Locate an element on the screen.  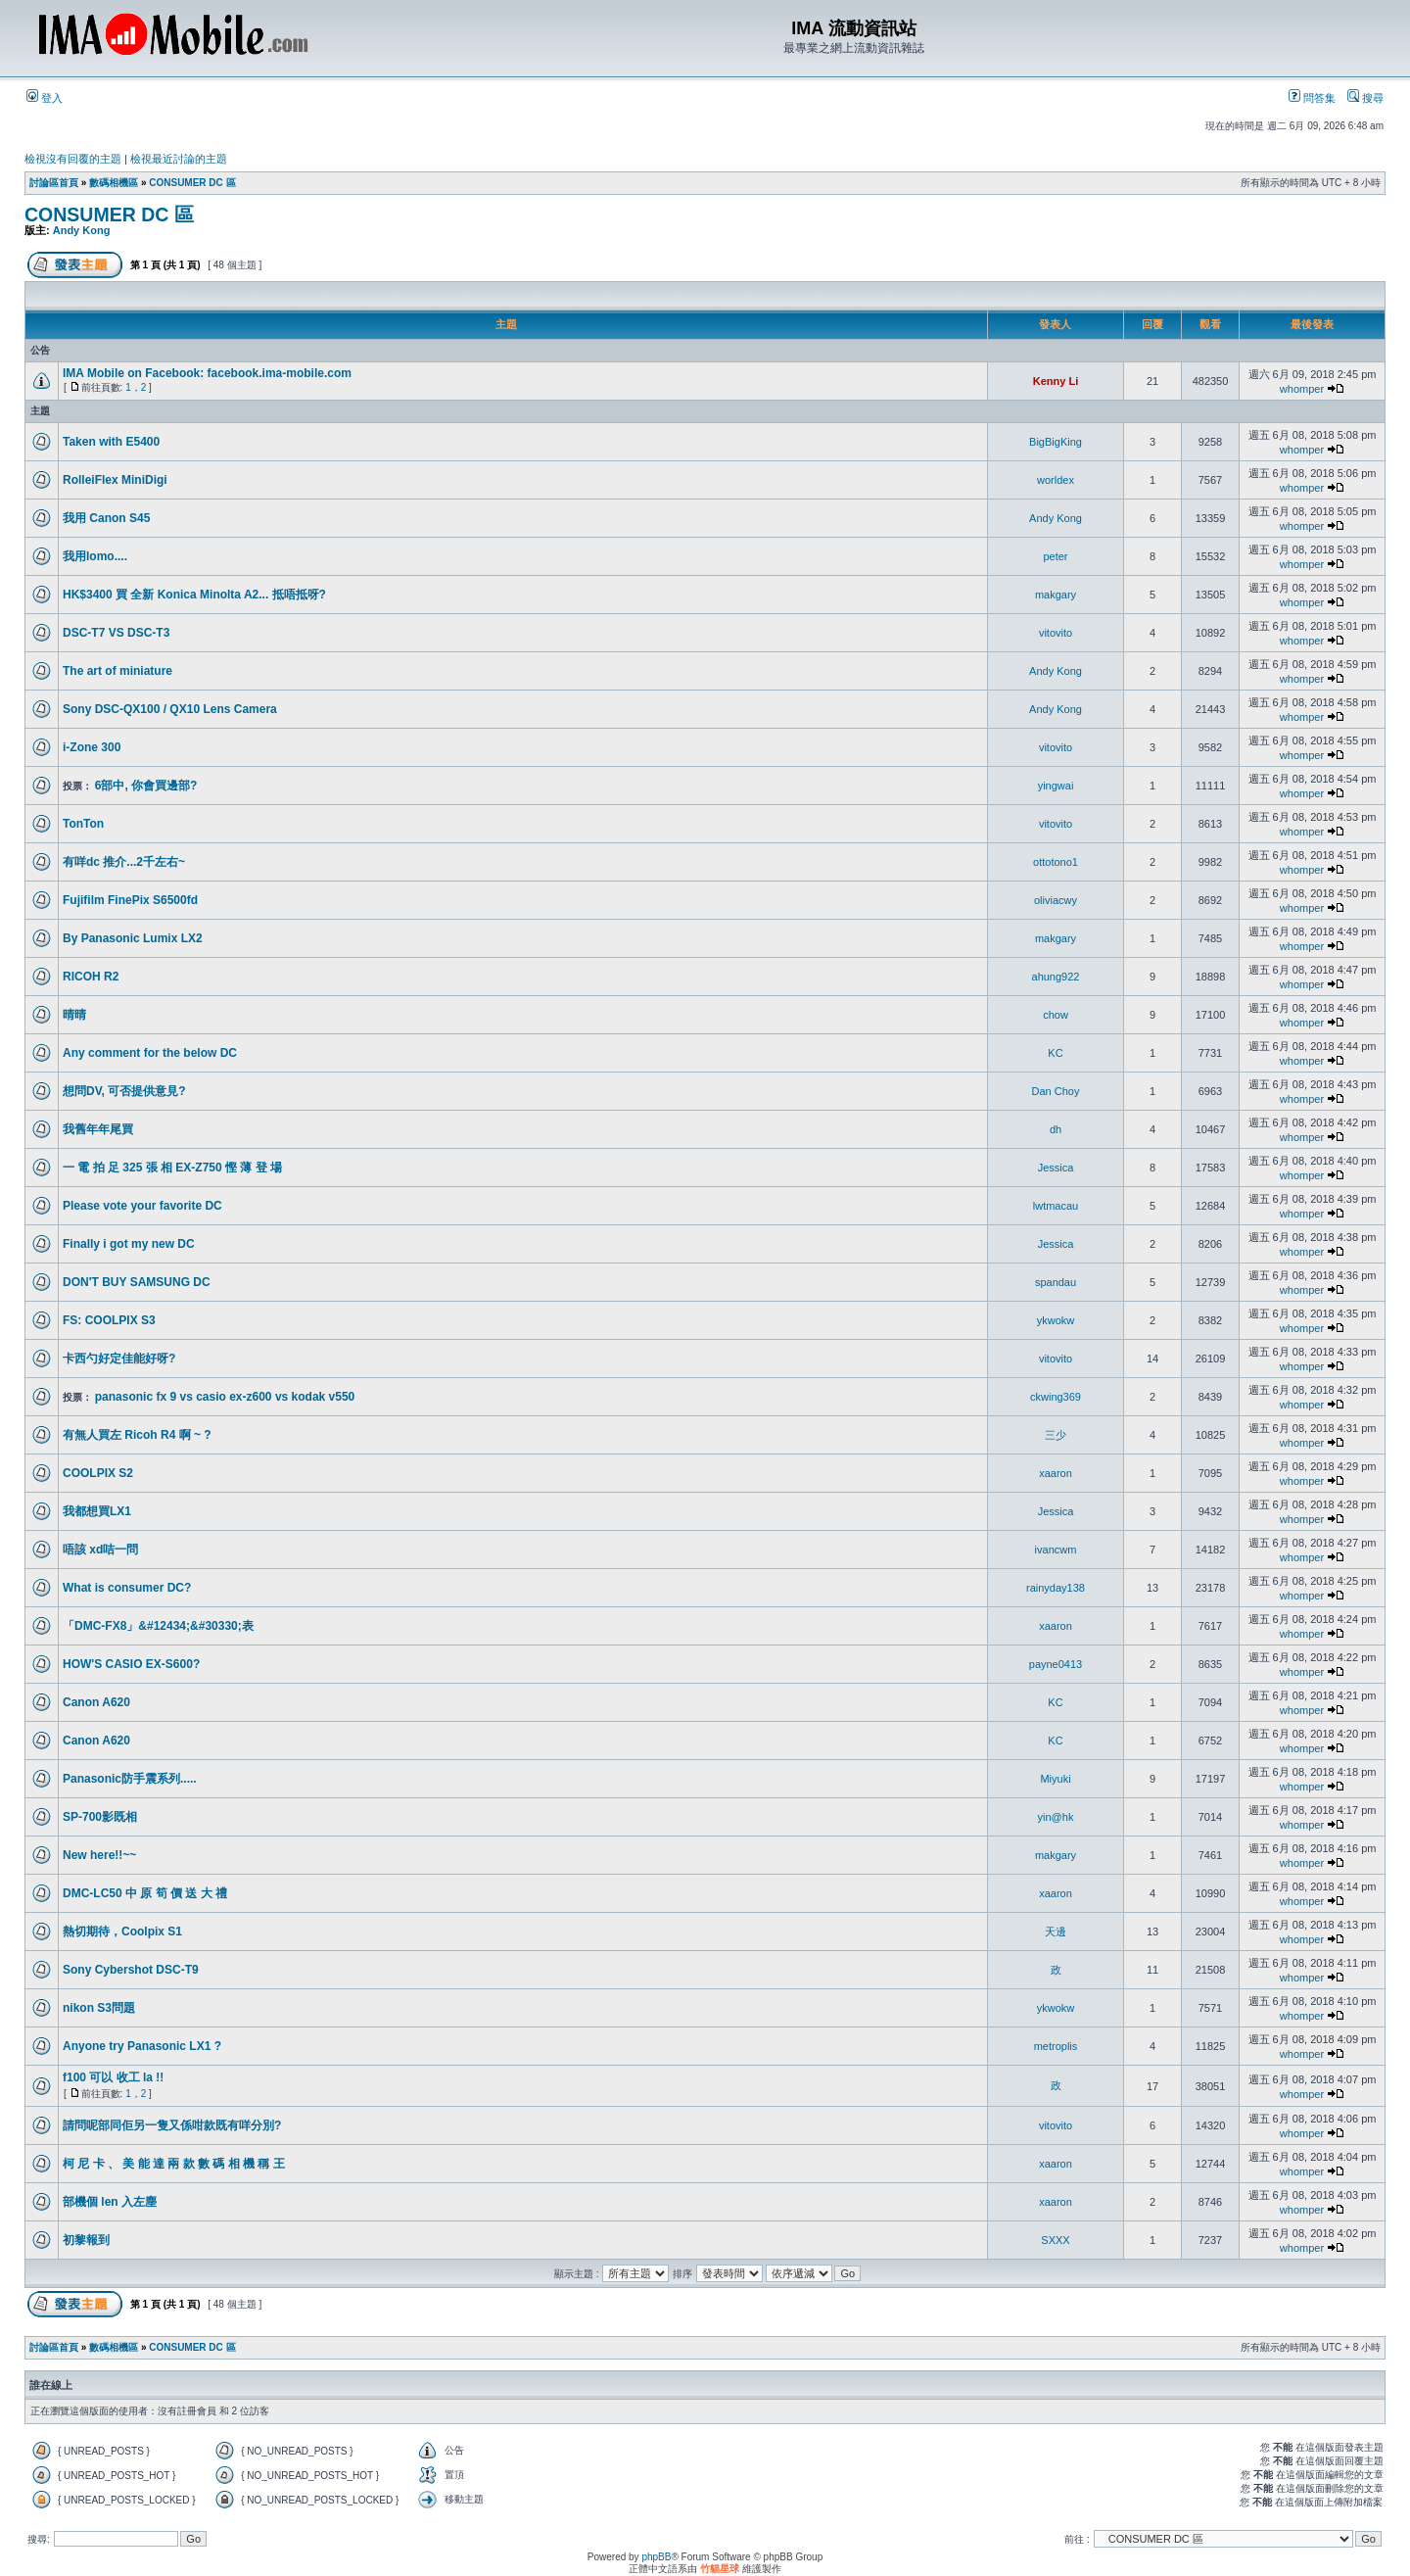
TonTon is located at coordinates (83, 824).